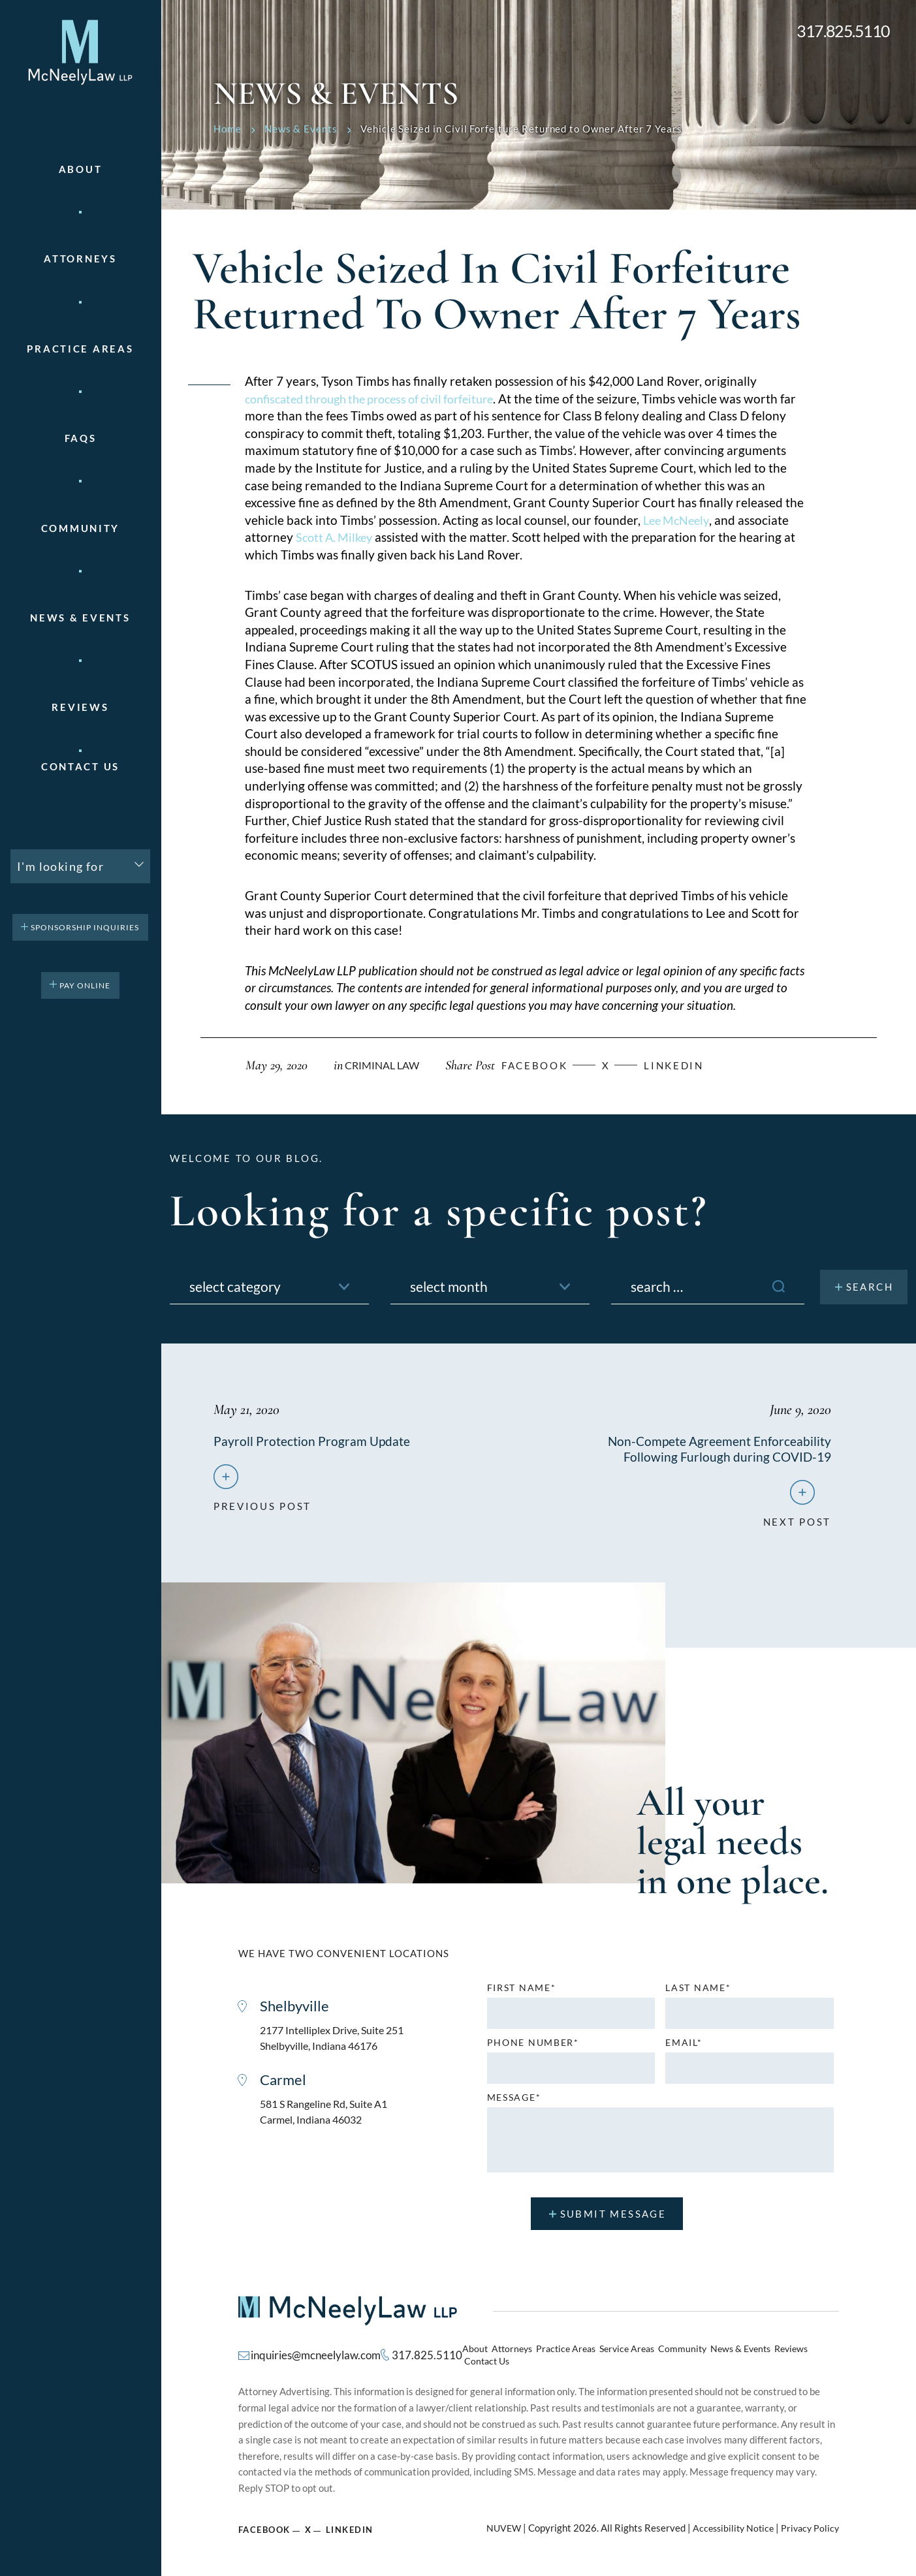 The width and height of the screenshot is (916, 2576). Describe the element at coordinates (678, 519) in the screenshot. I see `Lee McNeely` at that location.